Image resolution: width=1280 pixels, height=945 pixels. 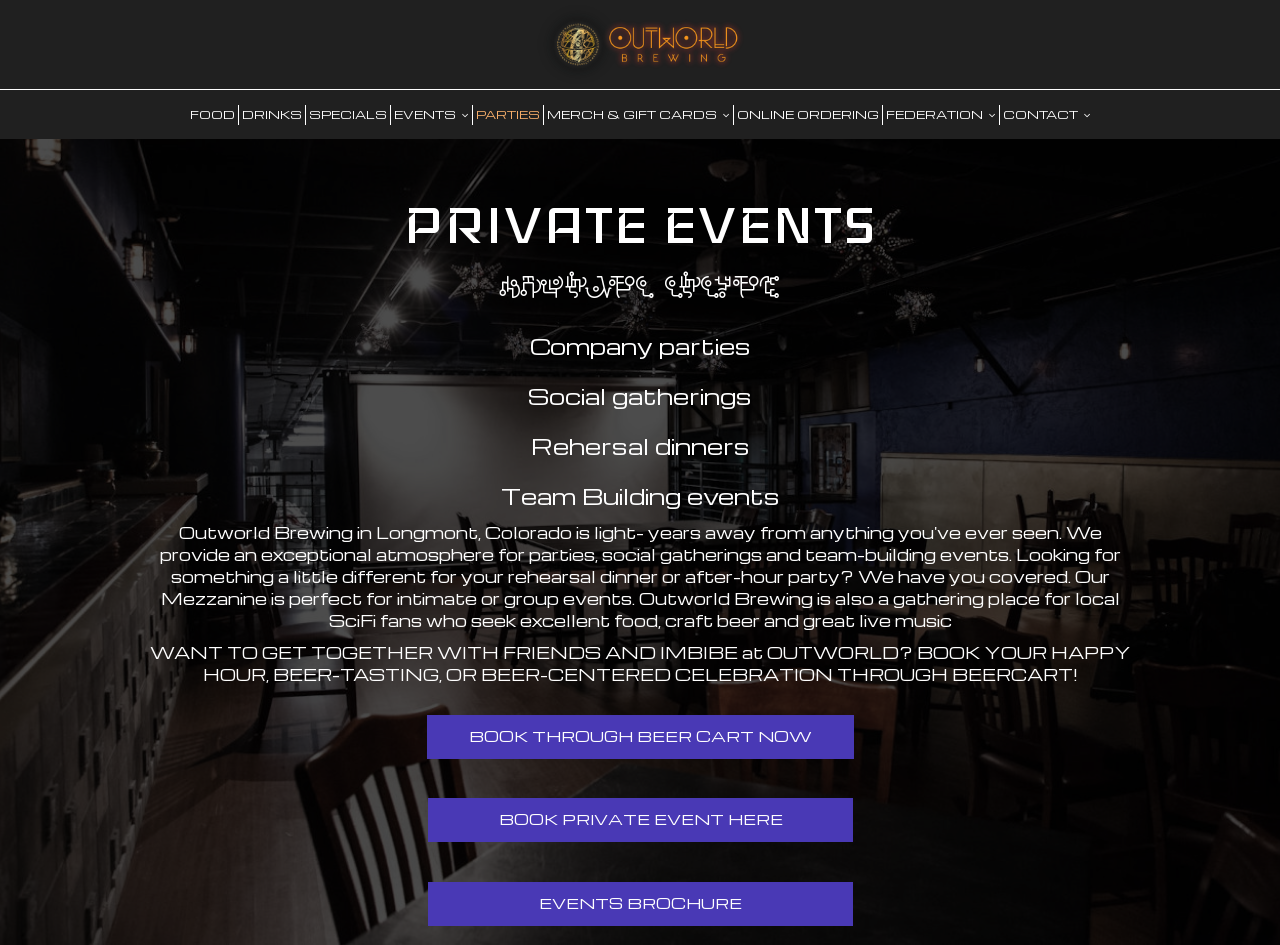 What do you see at coordinates (640, 819) in the screenshot?
I see `Book Private Event Here` at bounding box center [640, 819].